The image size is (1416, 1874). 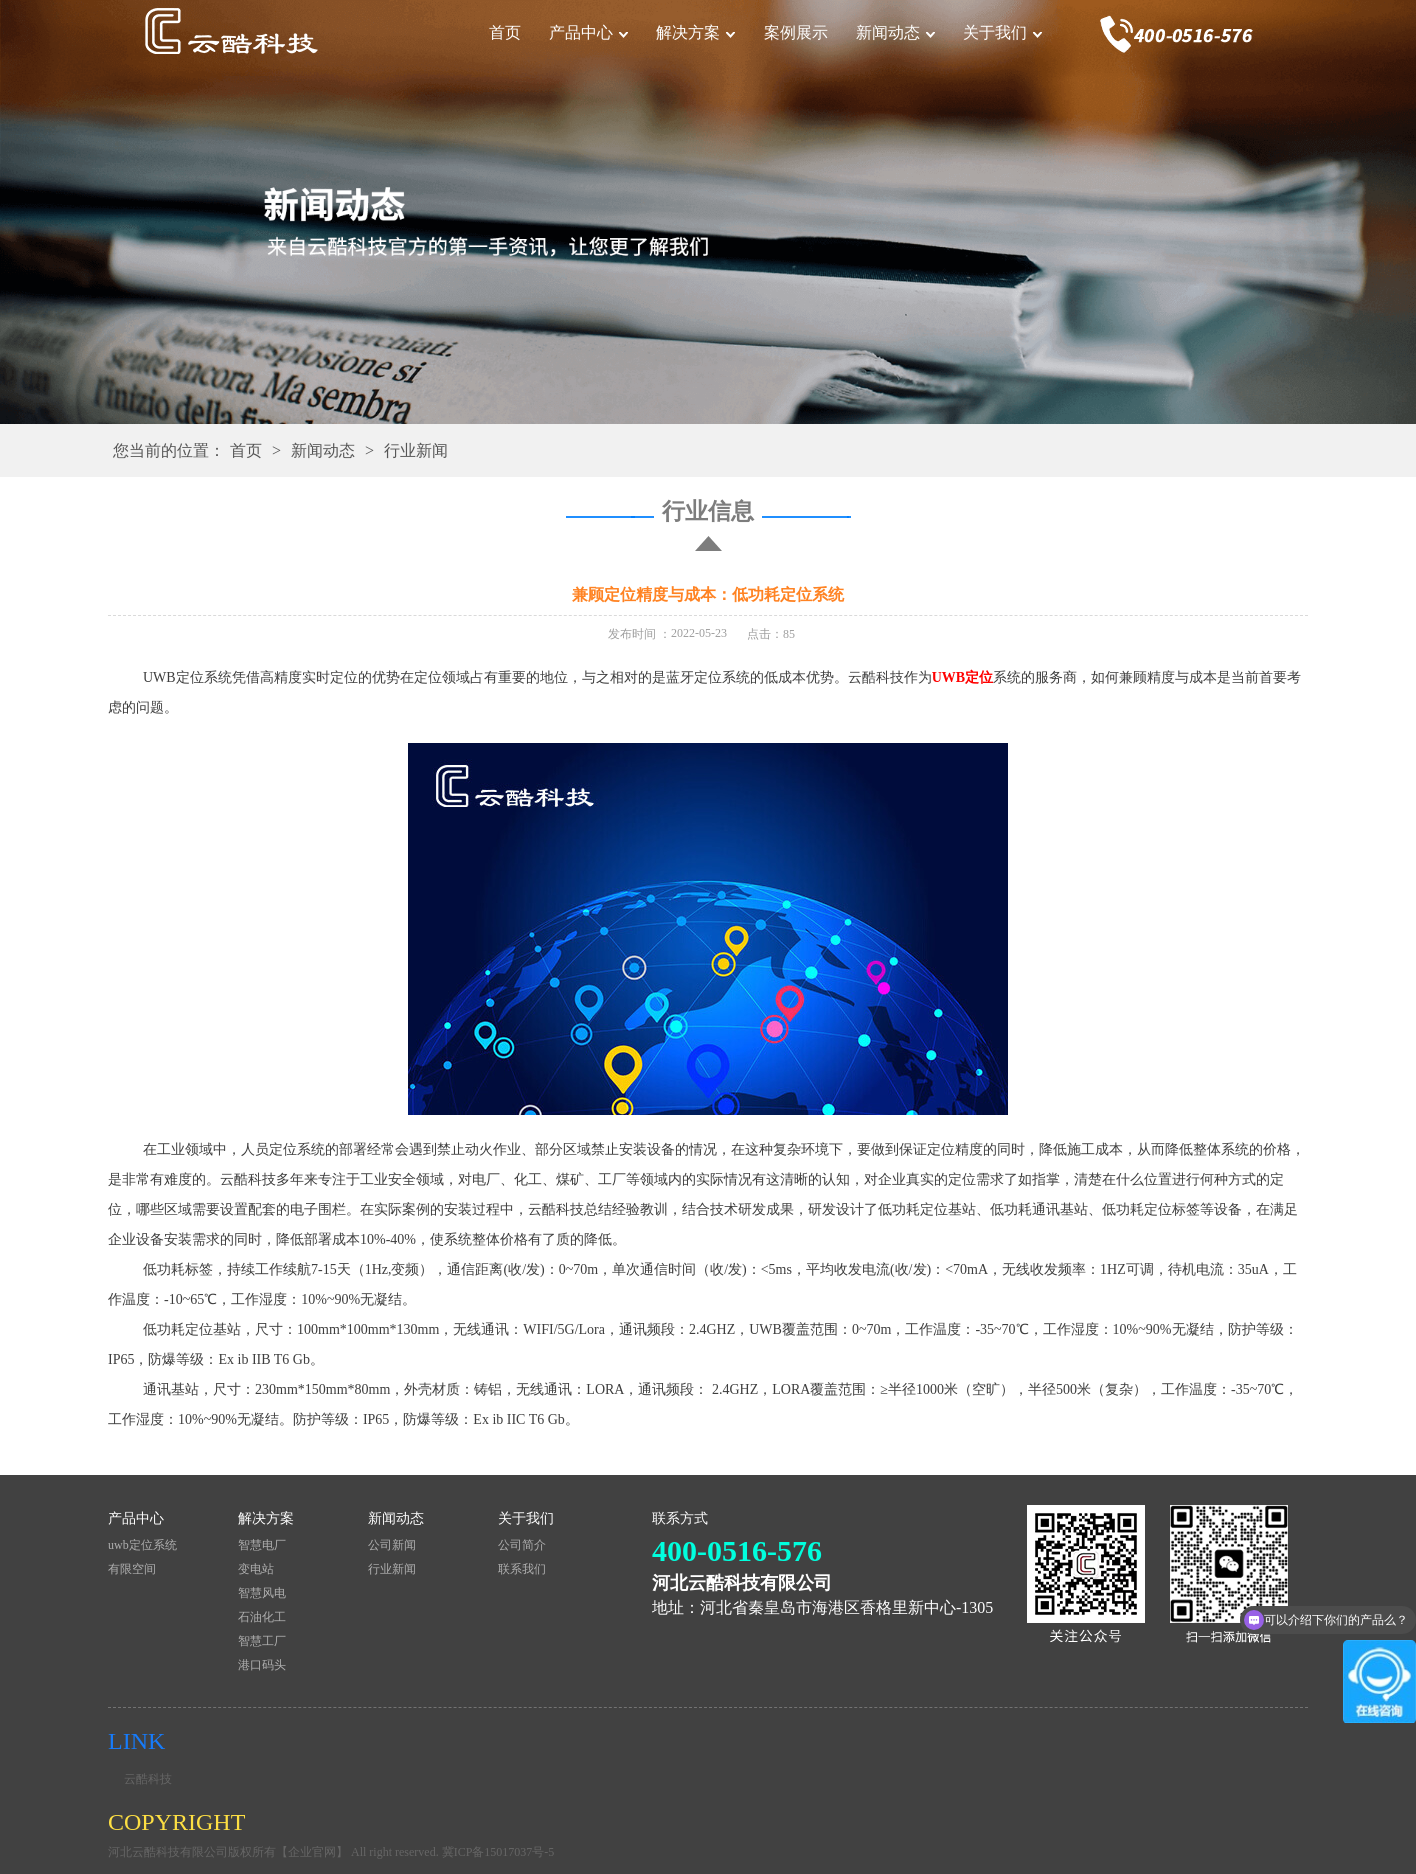 What do you see at coordinates (142, 1545) in the screenshot?
I see `uwb定位系统` at bounding box center [142, 1545].